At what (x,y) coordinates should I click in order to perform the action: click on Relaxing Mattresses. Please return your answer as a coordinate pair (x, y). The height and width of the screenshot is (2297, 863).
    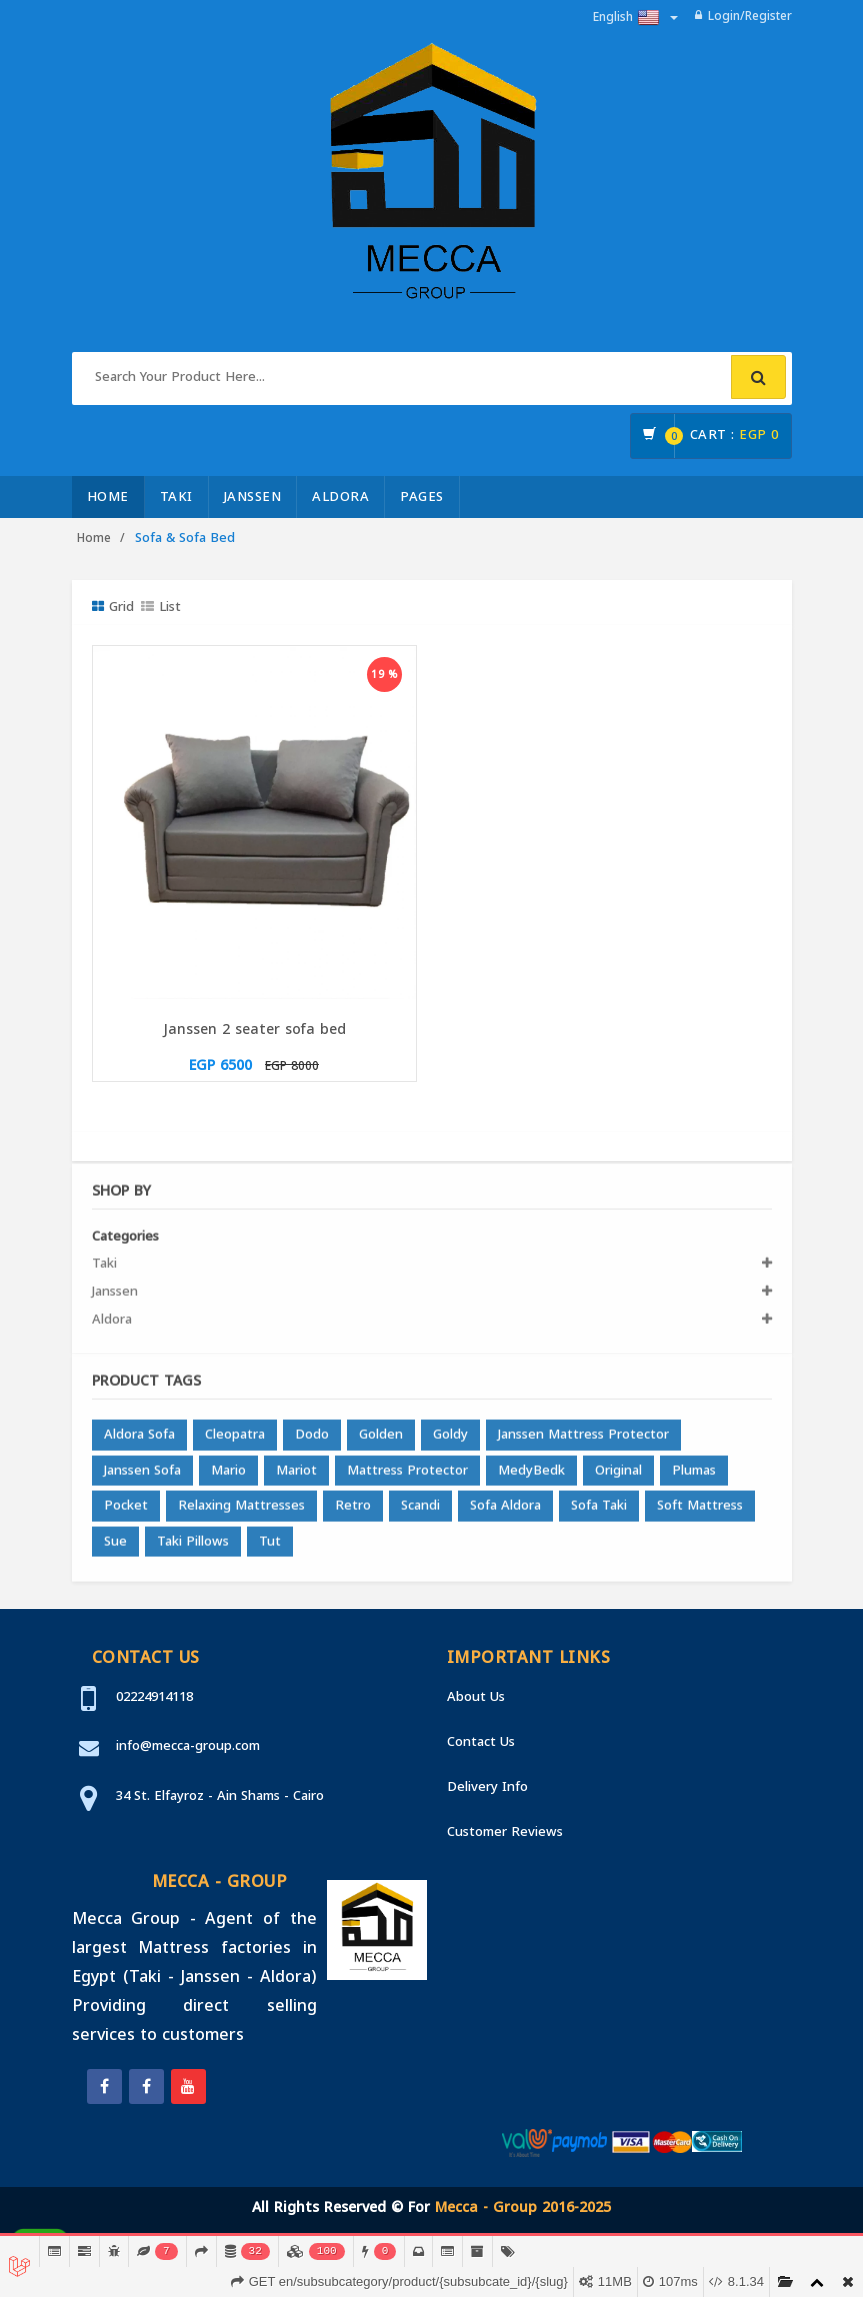
    Looking at the image, I should click on (241, 1513).